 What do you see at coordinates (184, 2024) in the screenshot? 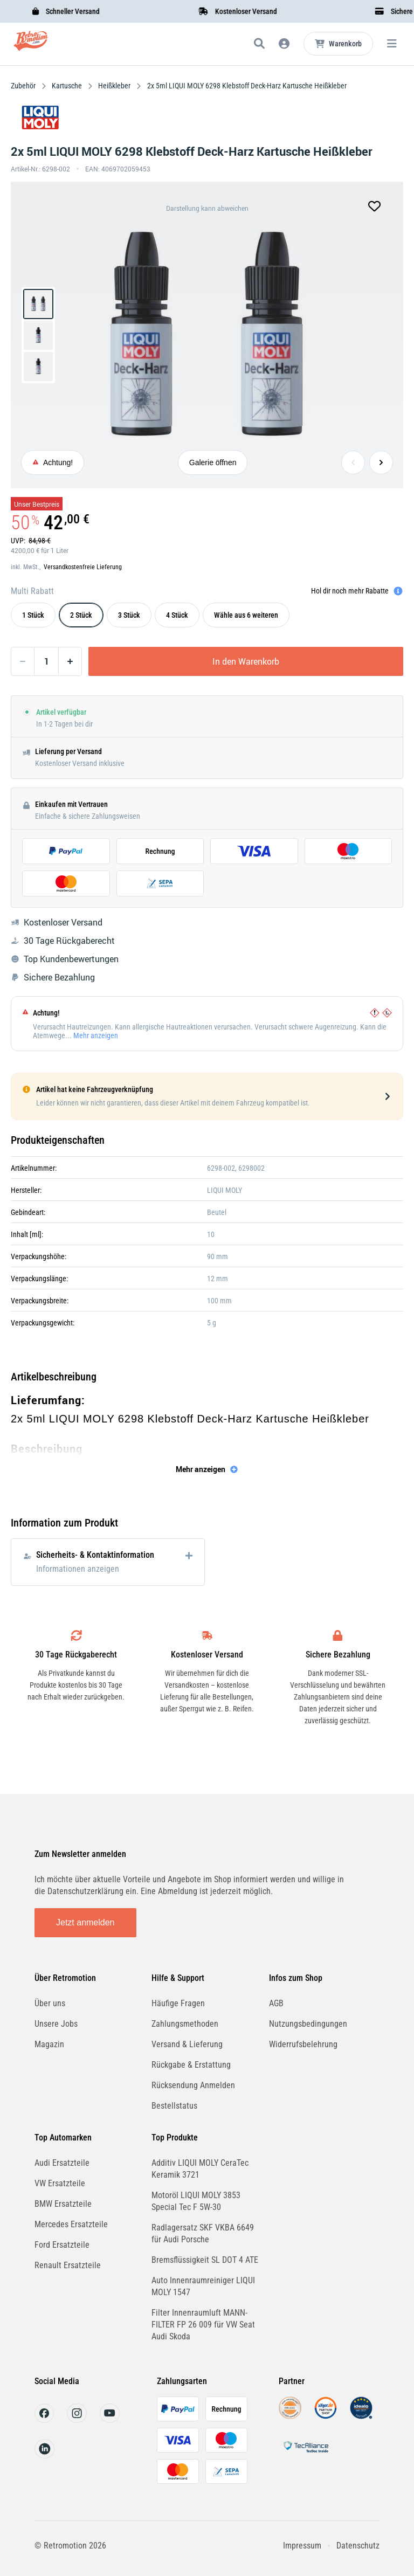
I see `Zahlungsmethoden` at bounding box center [184, 2024].